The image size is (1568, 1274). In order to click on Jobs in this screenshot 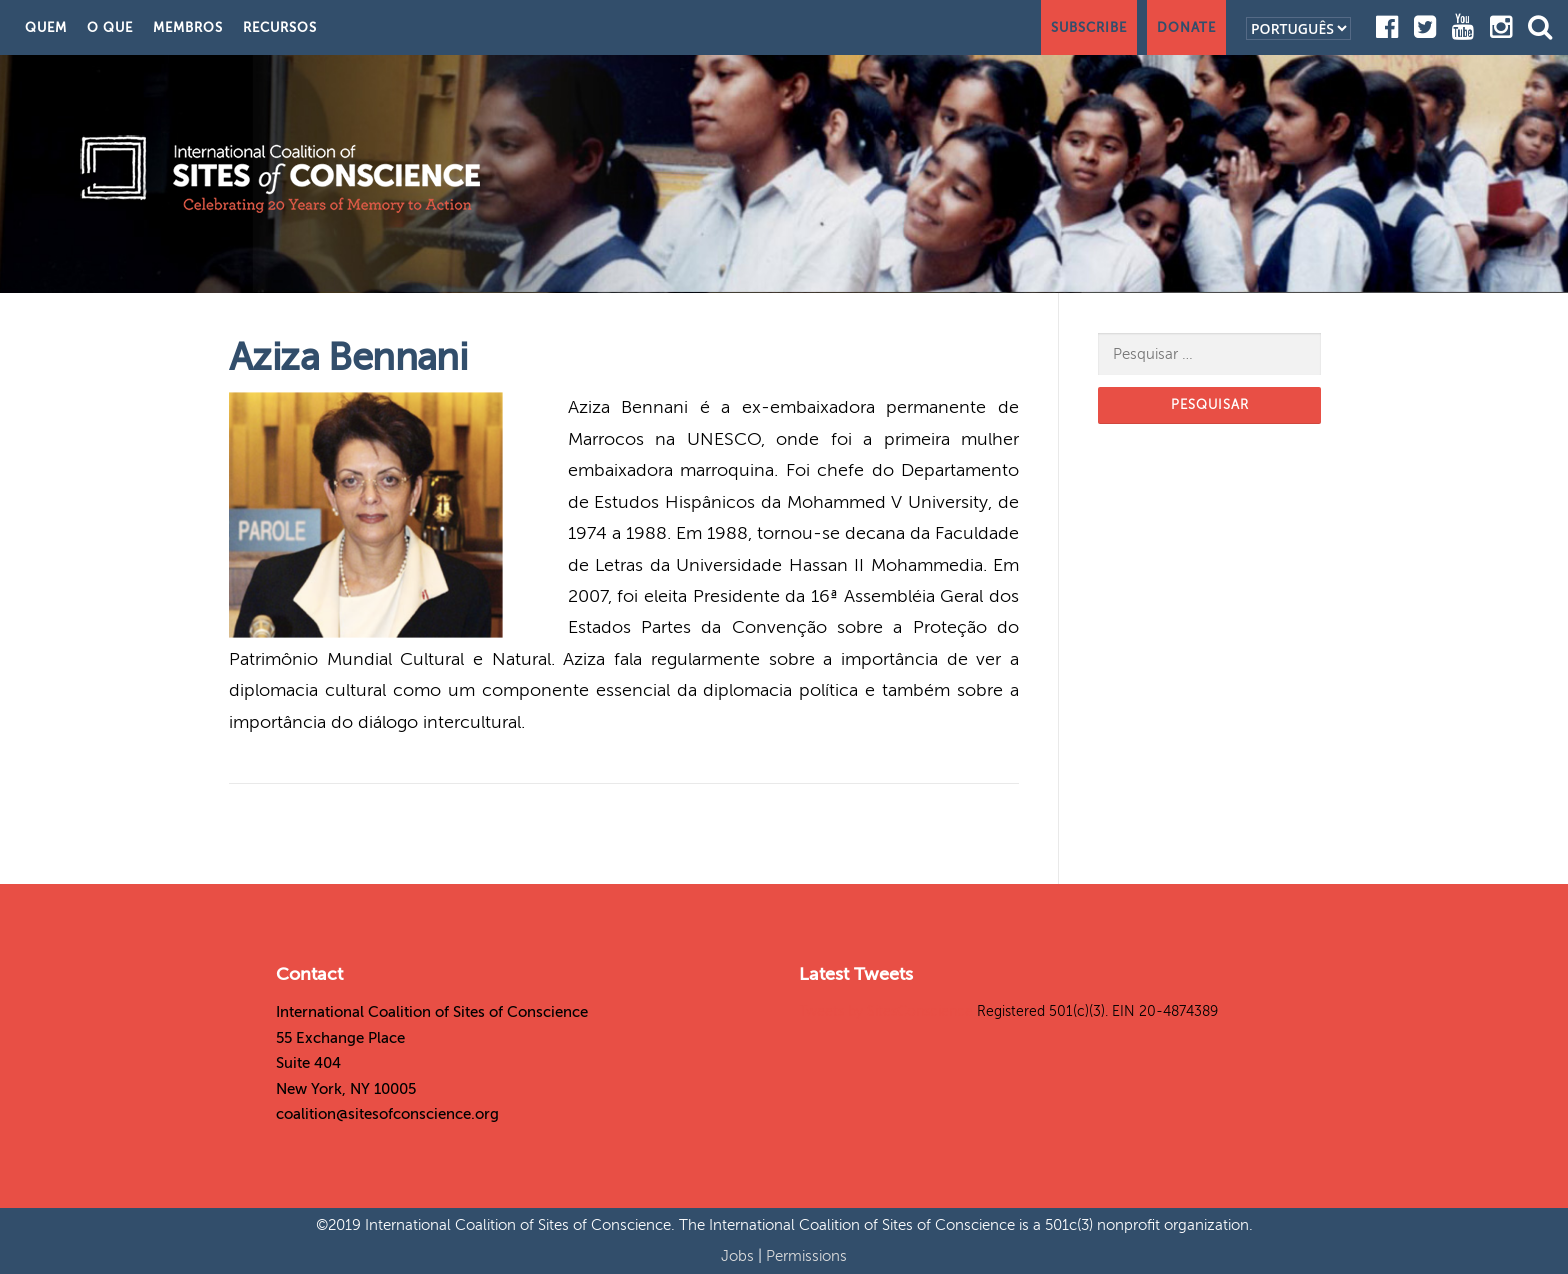, I will do `click(739, 1256)`.